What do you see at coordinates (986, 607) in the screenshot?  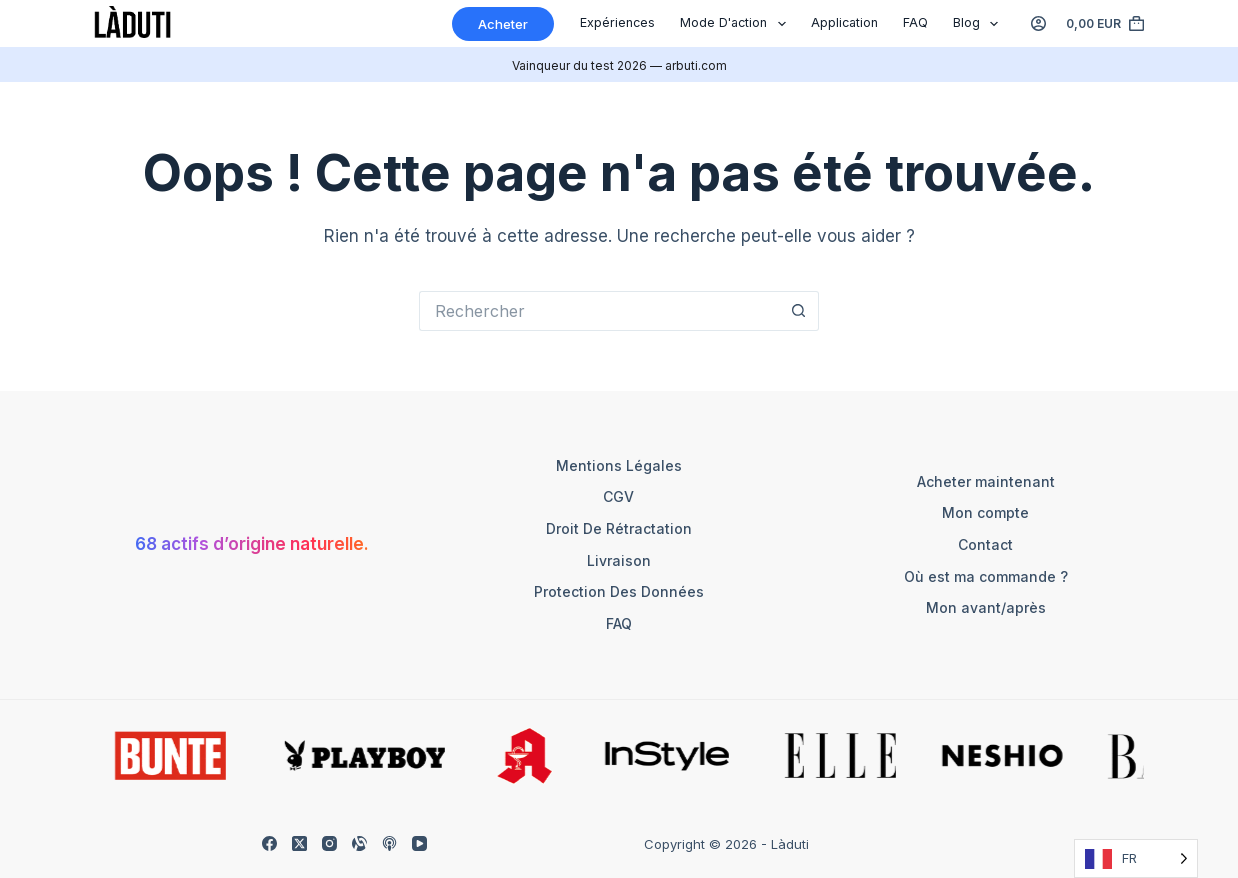 I see `Mon avant/après` at bounding box center [986, 607].